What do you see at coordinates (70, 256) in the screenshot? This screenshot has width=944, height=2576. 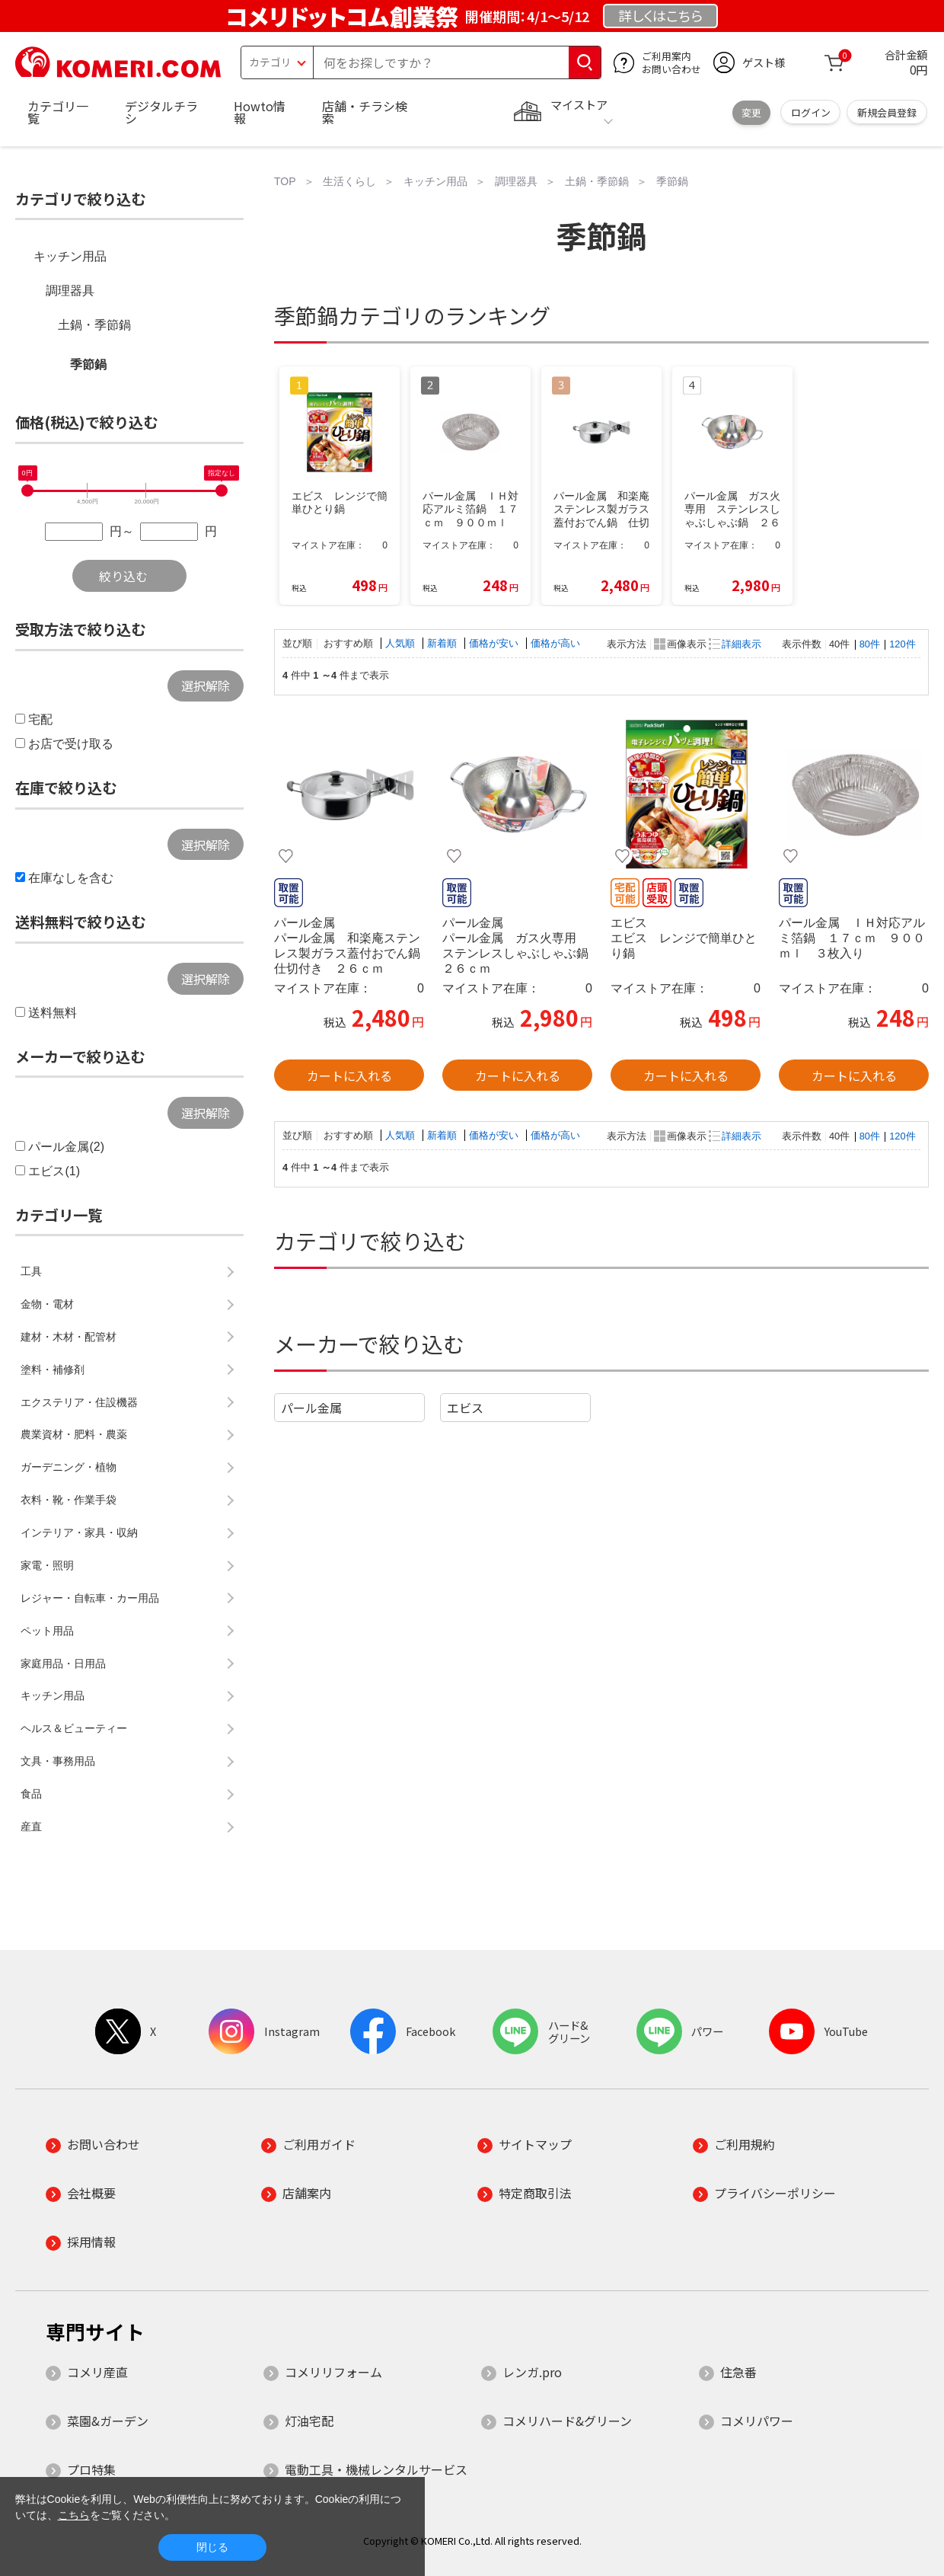 I see `キッチン用品` at bounding box center [70, 256].